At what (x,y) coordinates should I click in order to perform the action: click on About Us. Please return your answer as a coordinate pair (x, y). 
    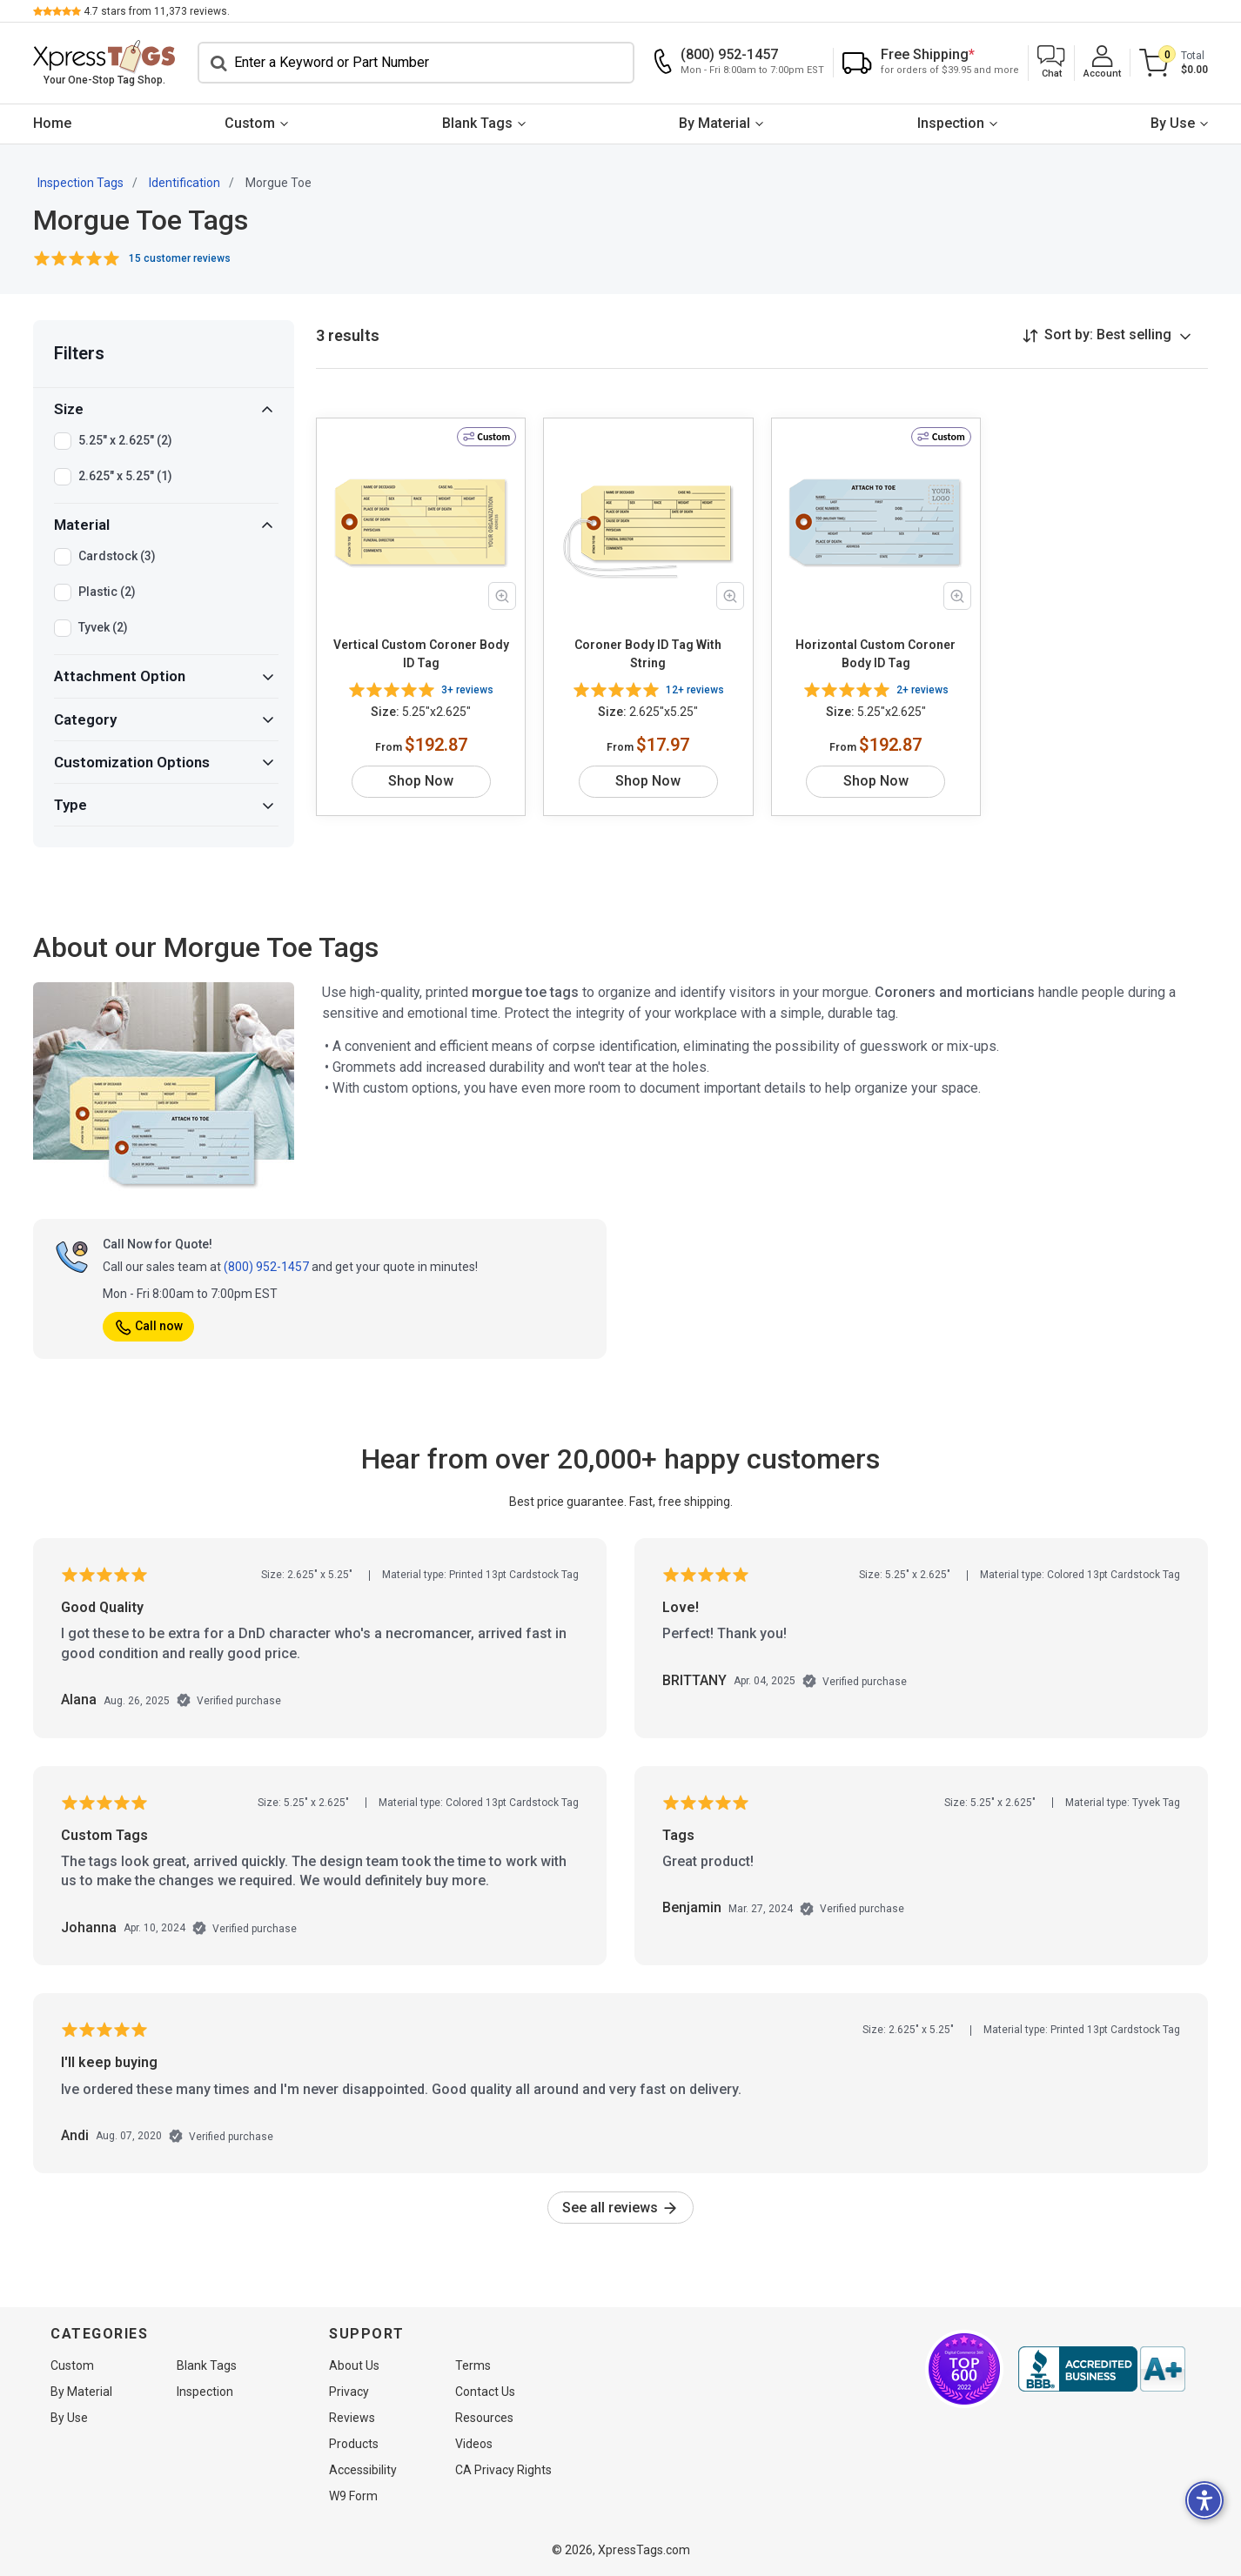
    Looking at the image, I should click on (354, 2365).